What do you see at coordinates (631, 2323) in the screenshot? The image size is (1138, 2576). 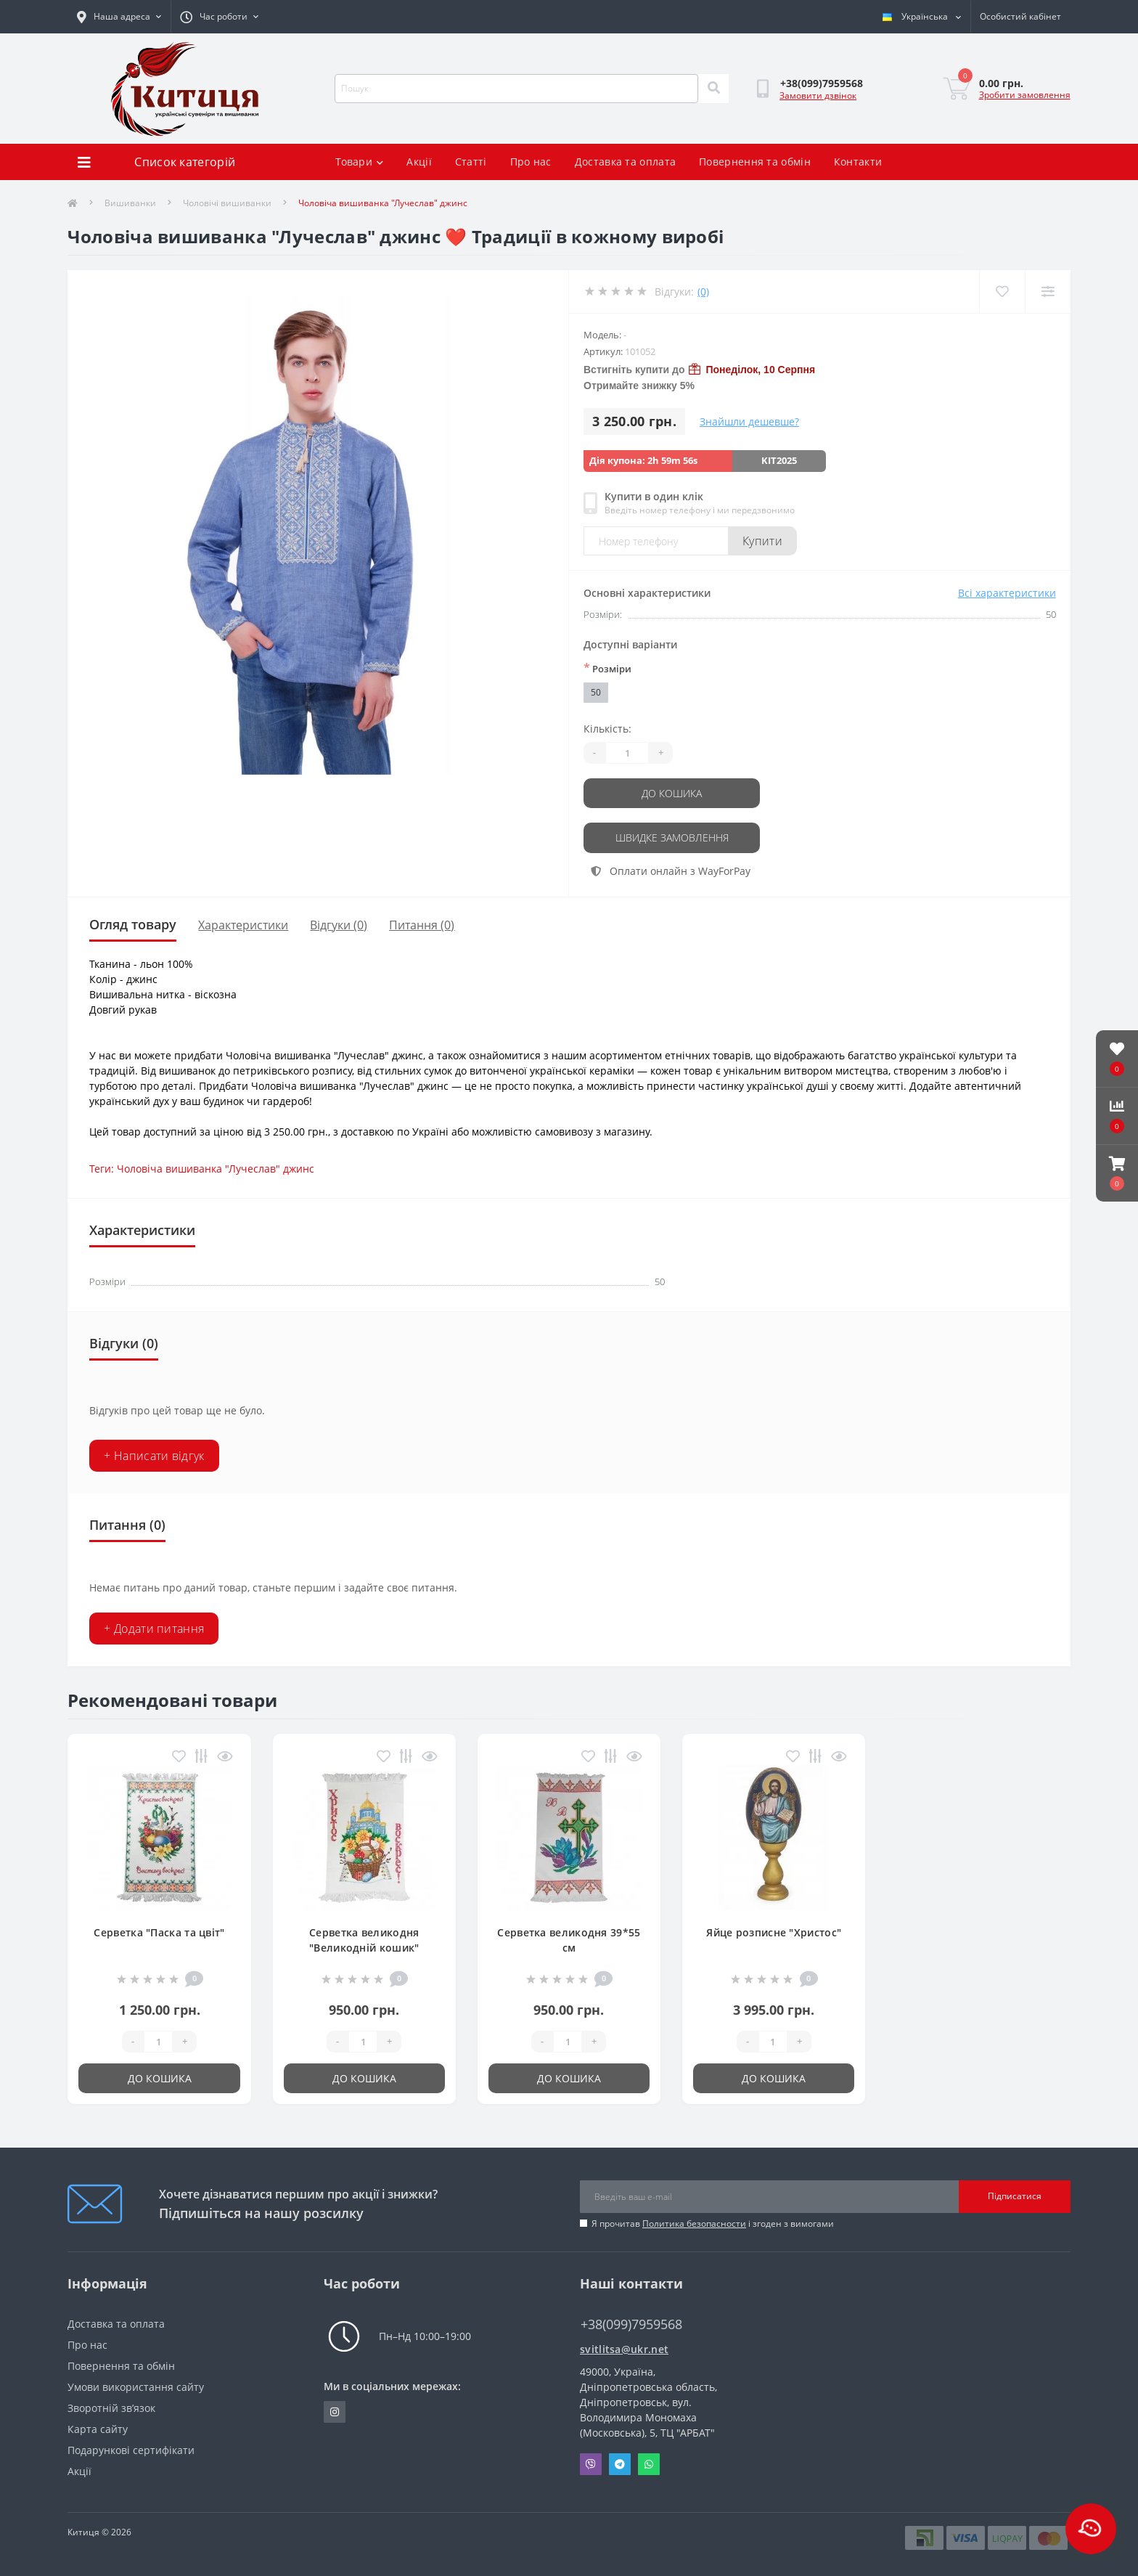 I see `+38(099)7959568 [button]` at bounding box center [631, 2323].